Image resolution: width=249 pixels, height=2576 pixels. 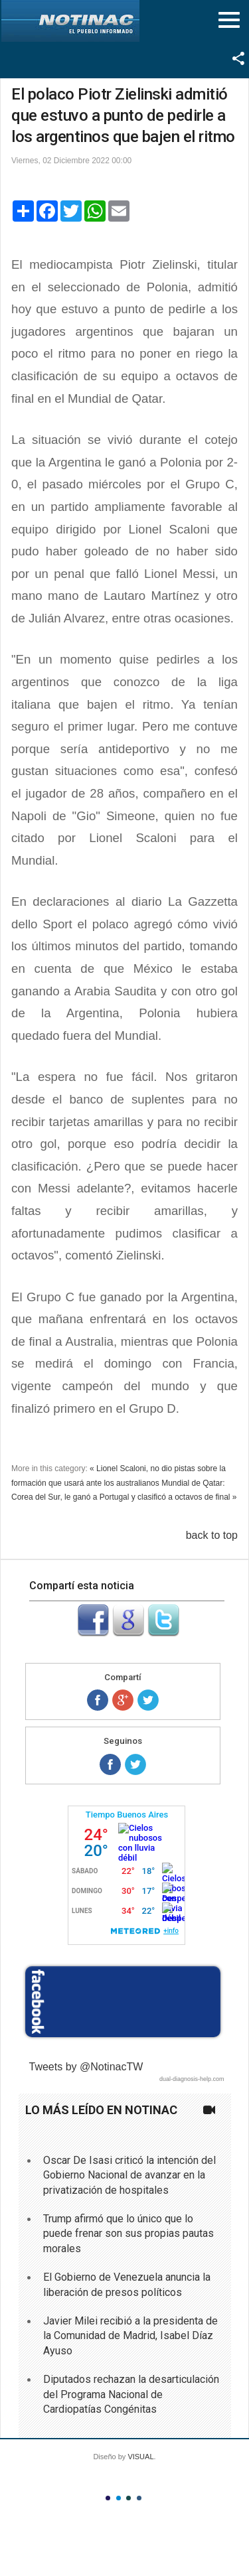 I want to click on Color III, so click(x=128, y=2498).